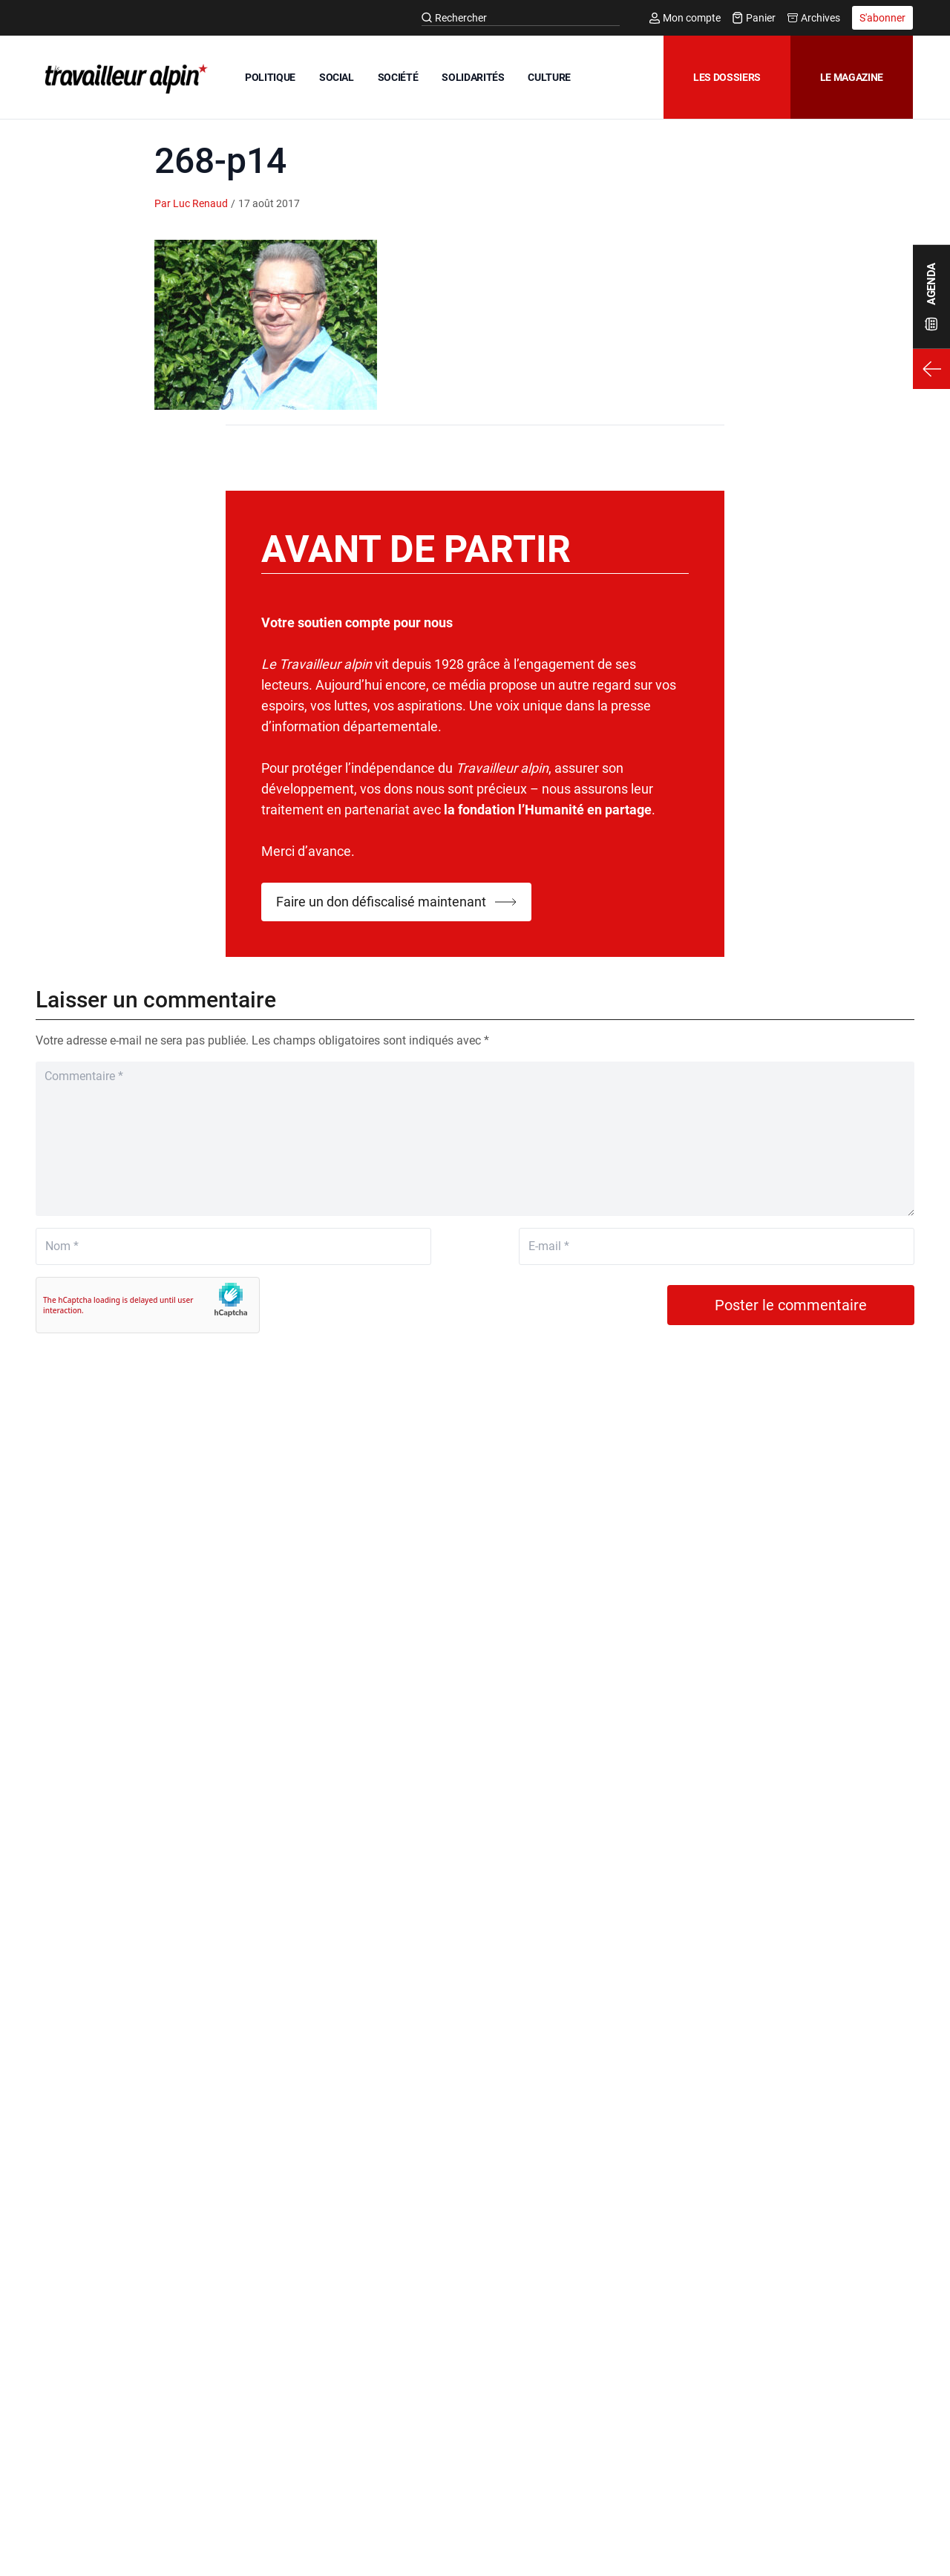 The image size is (950, 2576). What do you see at coordinates (685, 18) in the screenshot?
I see `Mon compte` at bounding box center [685, 18].